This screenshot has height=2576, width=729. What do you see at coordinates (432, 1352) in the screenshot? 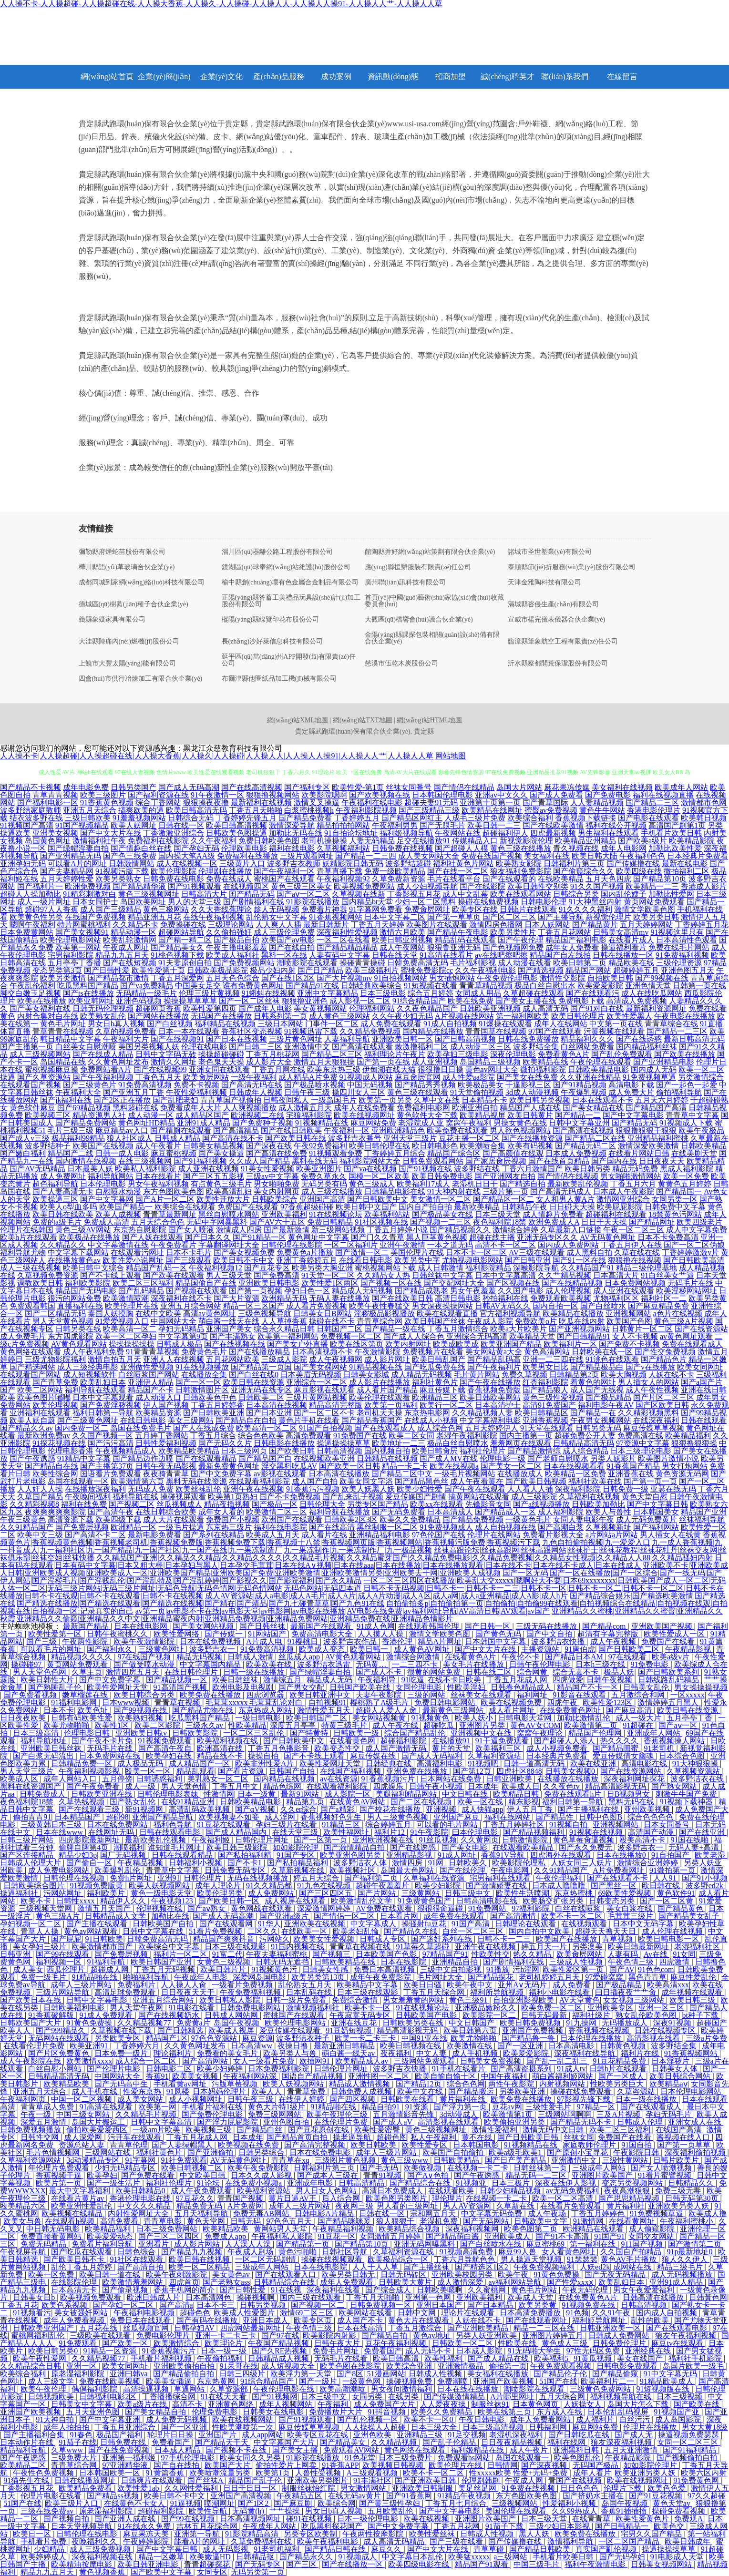
I see `免费视频片在线看` at bounding box center [432, 1352].